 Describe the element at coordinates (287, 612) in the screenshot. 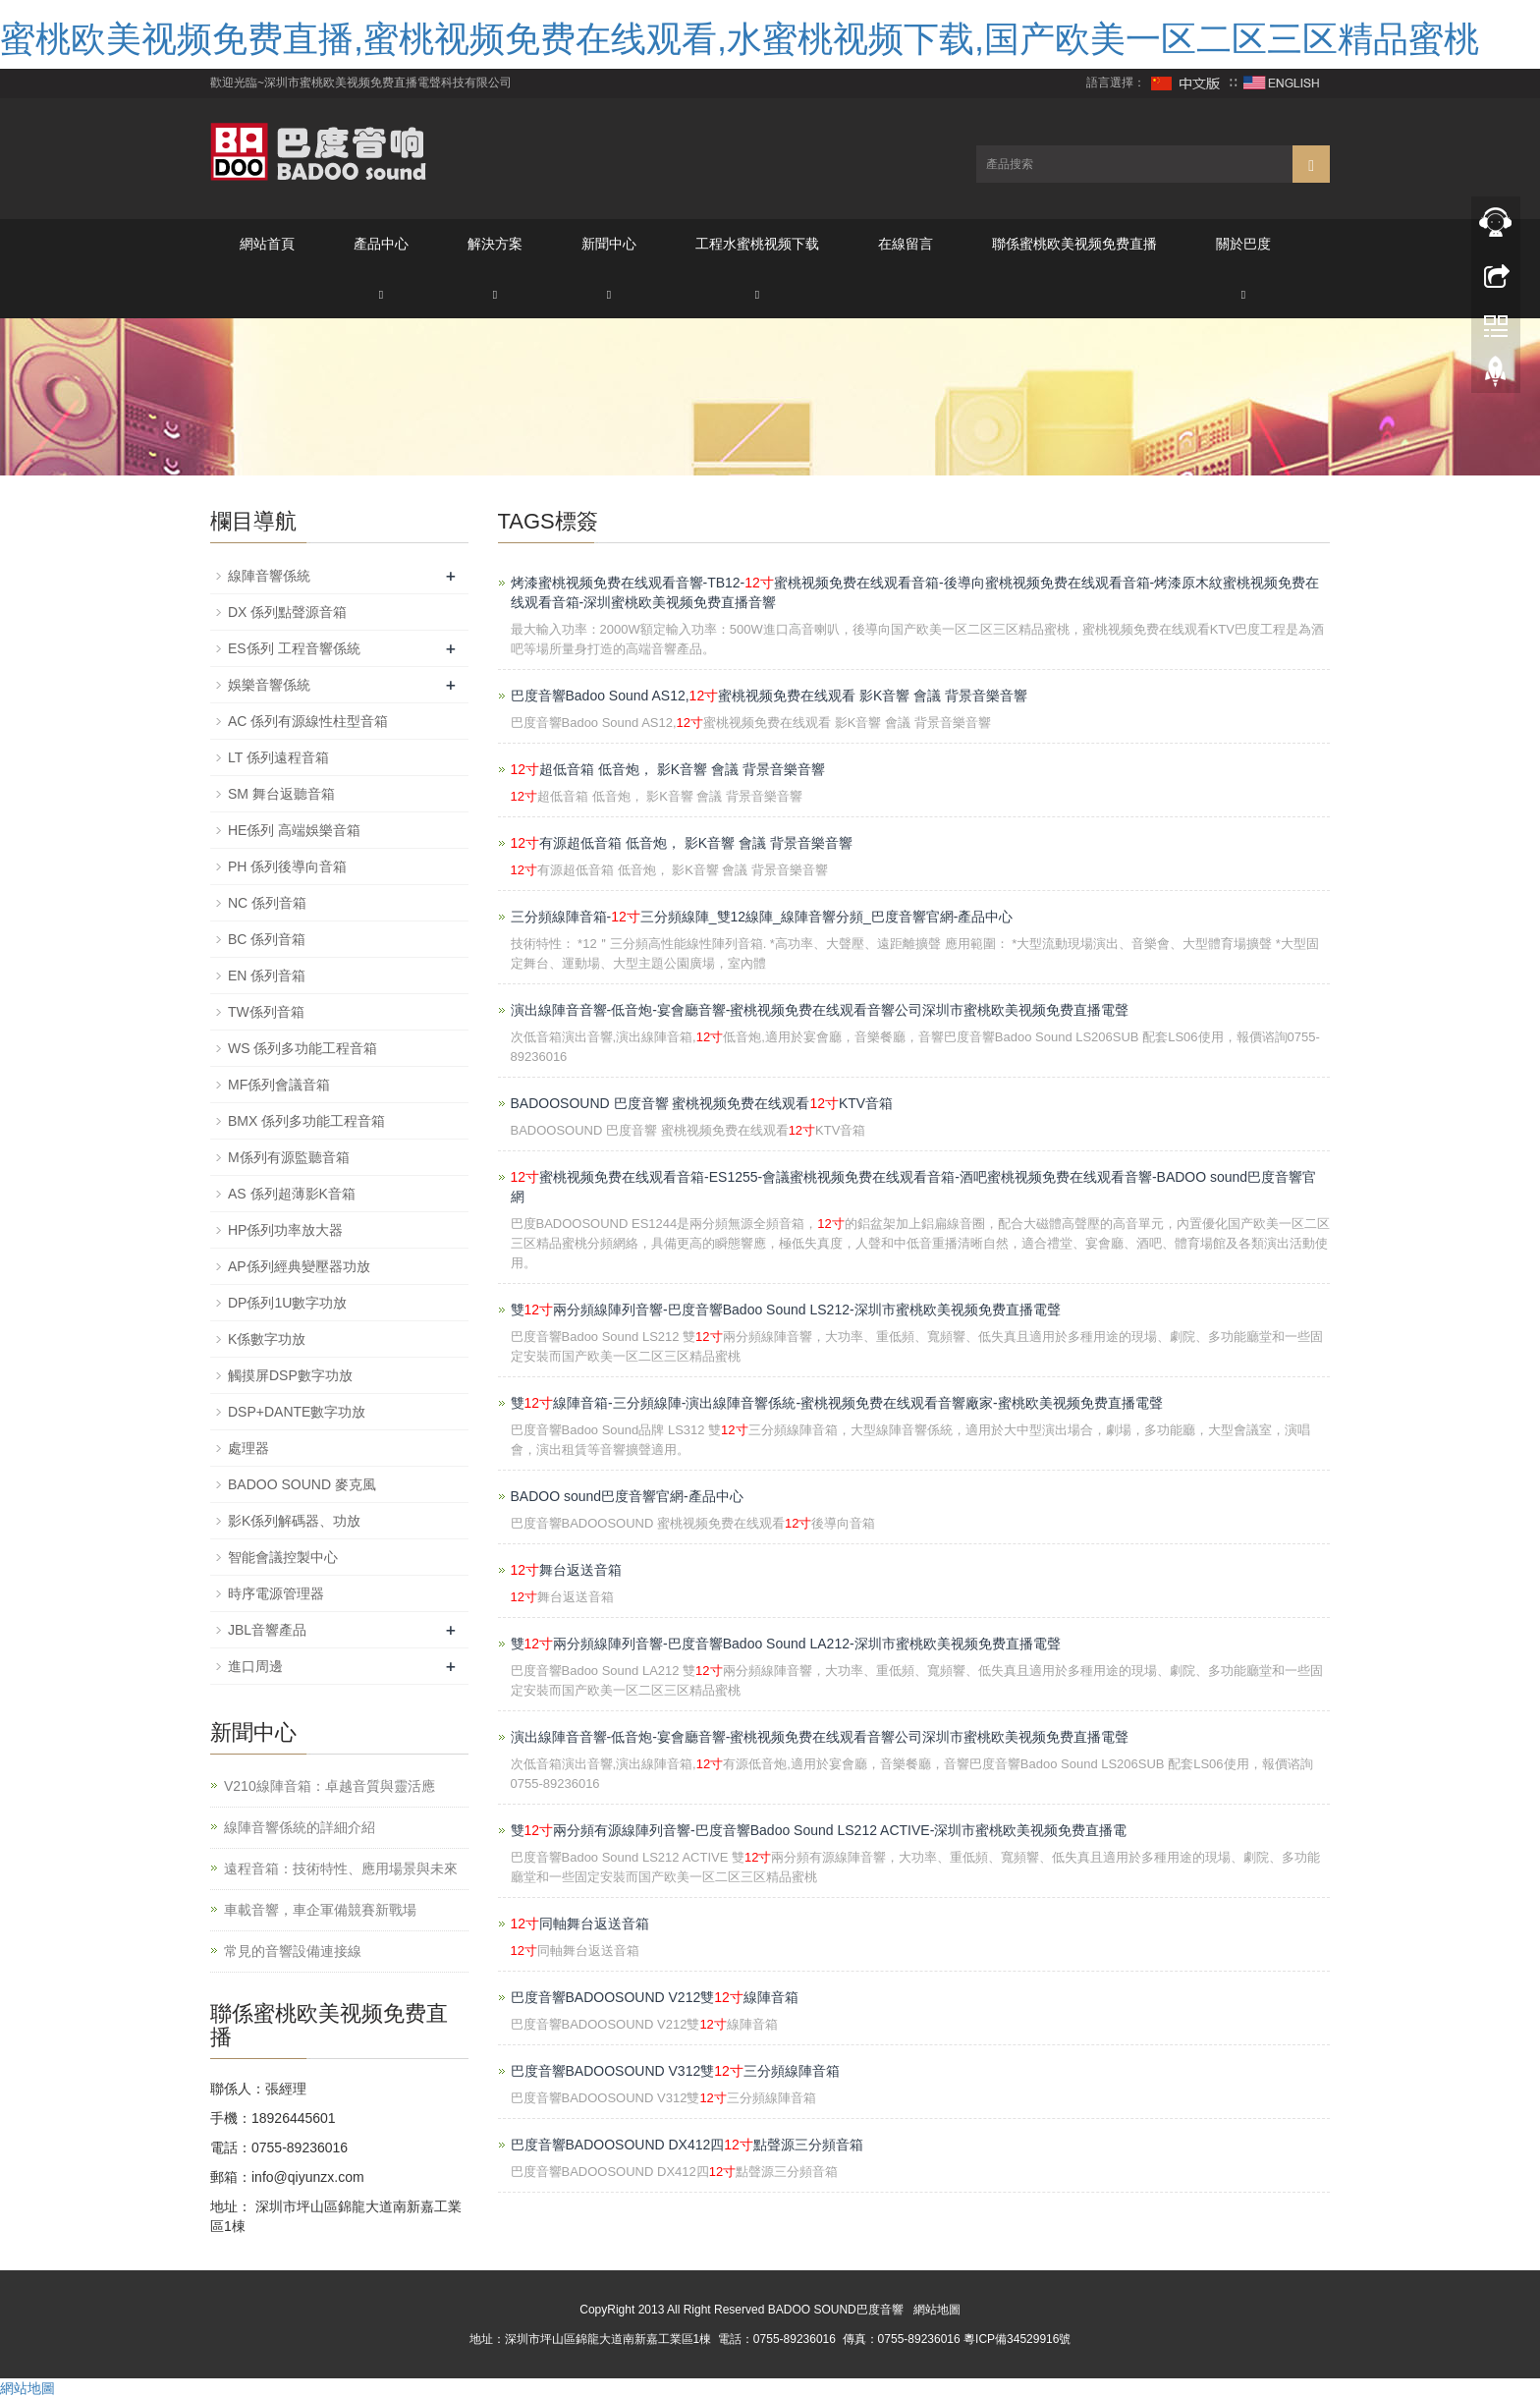

I see `DX 係列點聲源音箱` at that location.